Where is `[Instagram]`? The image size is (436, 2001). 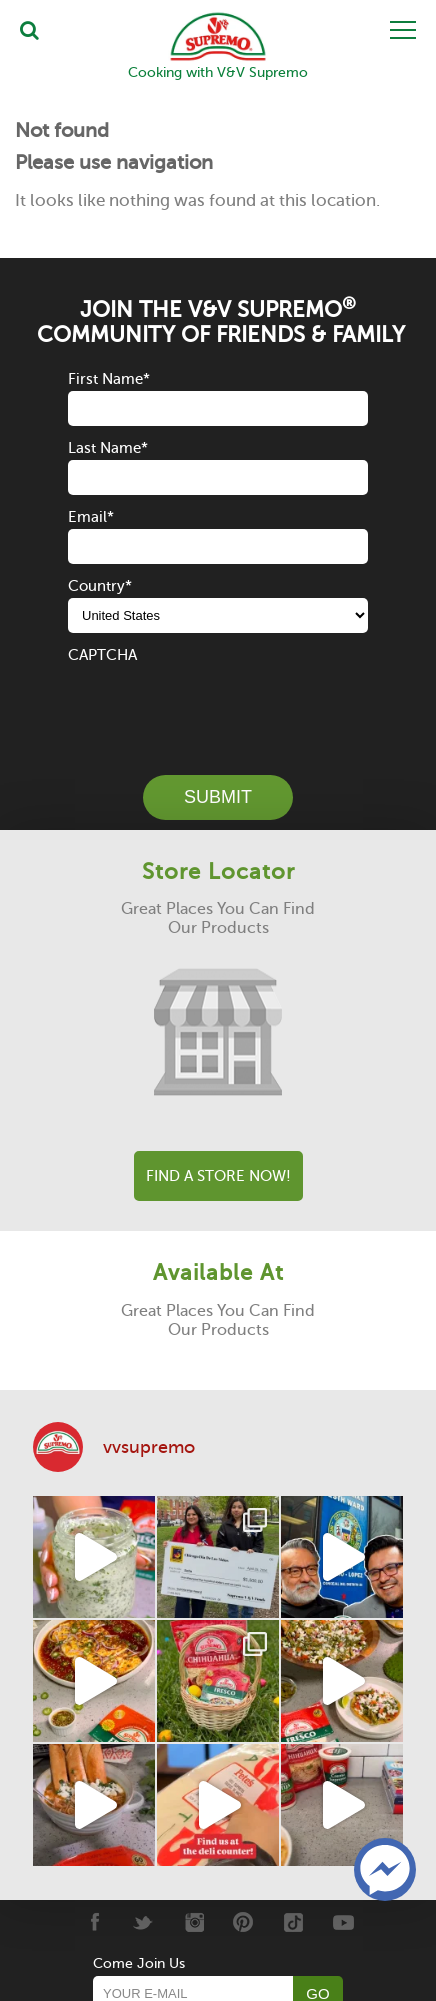
[Instagram] is located at coordinates (193, 1922).